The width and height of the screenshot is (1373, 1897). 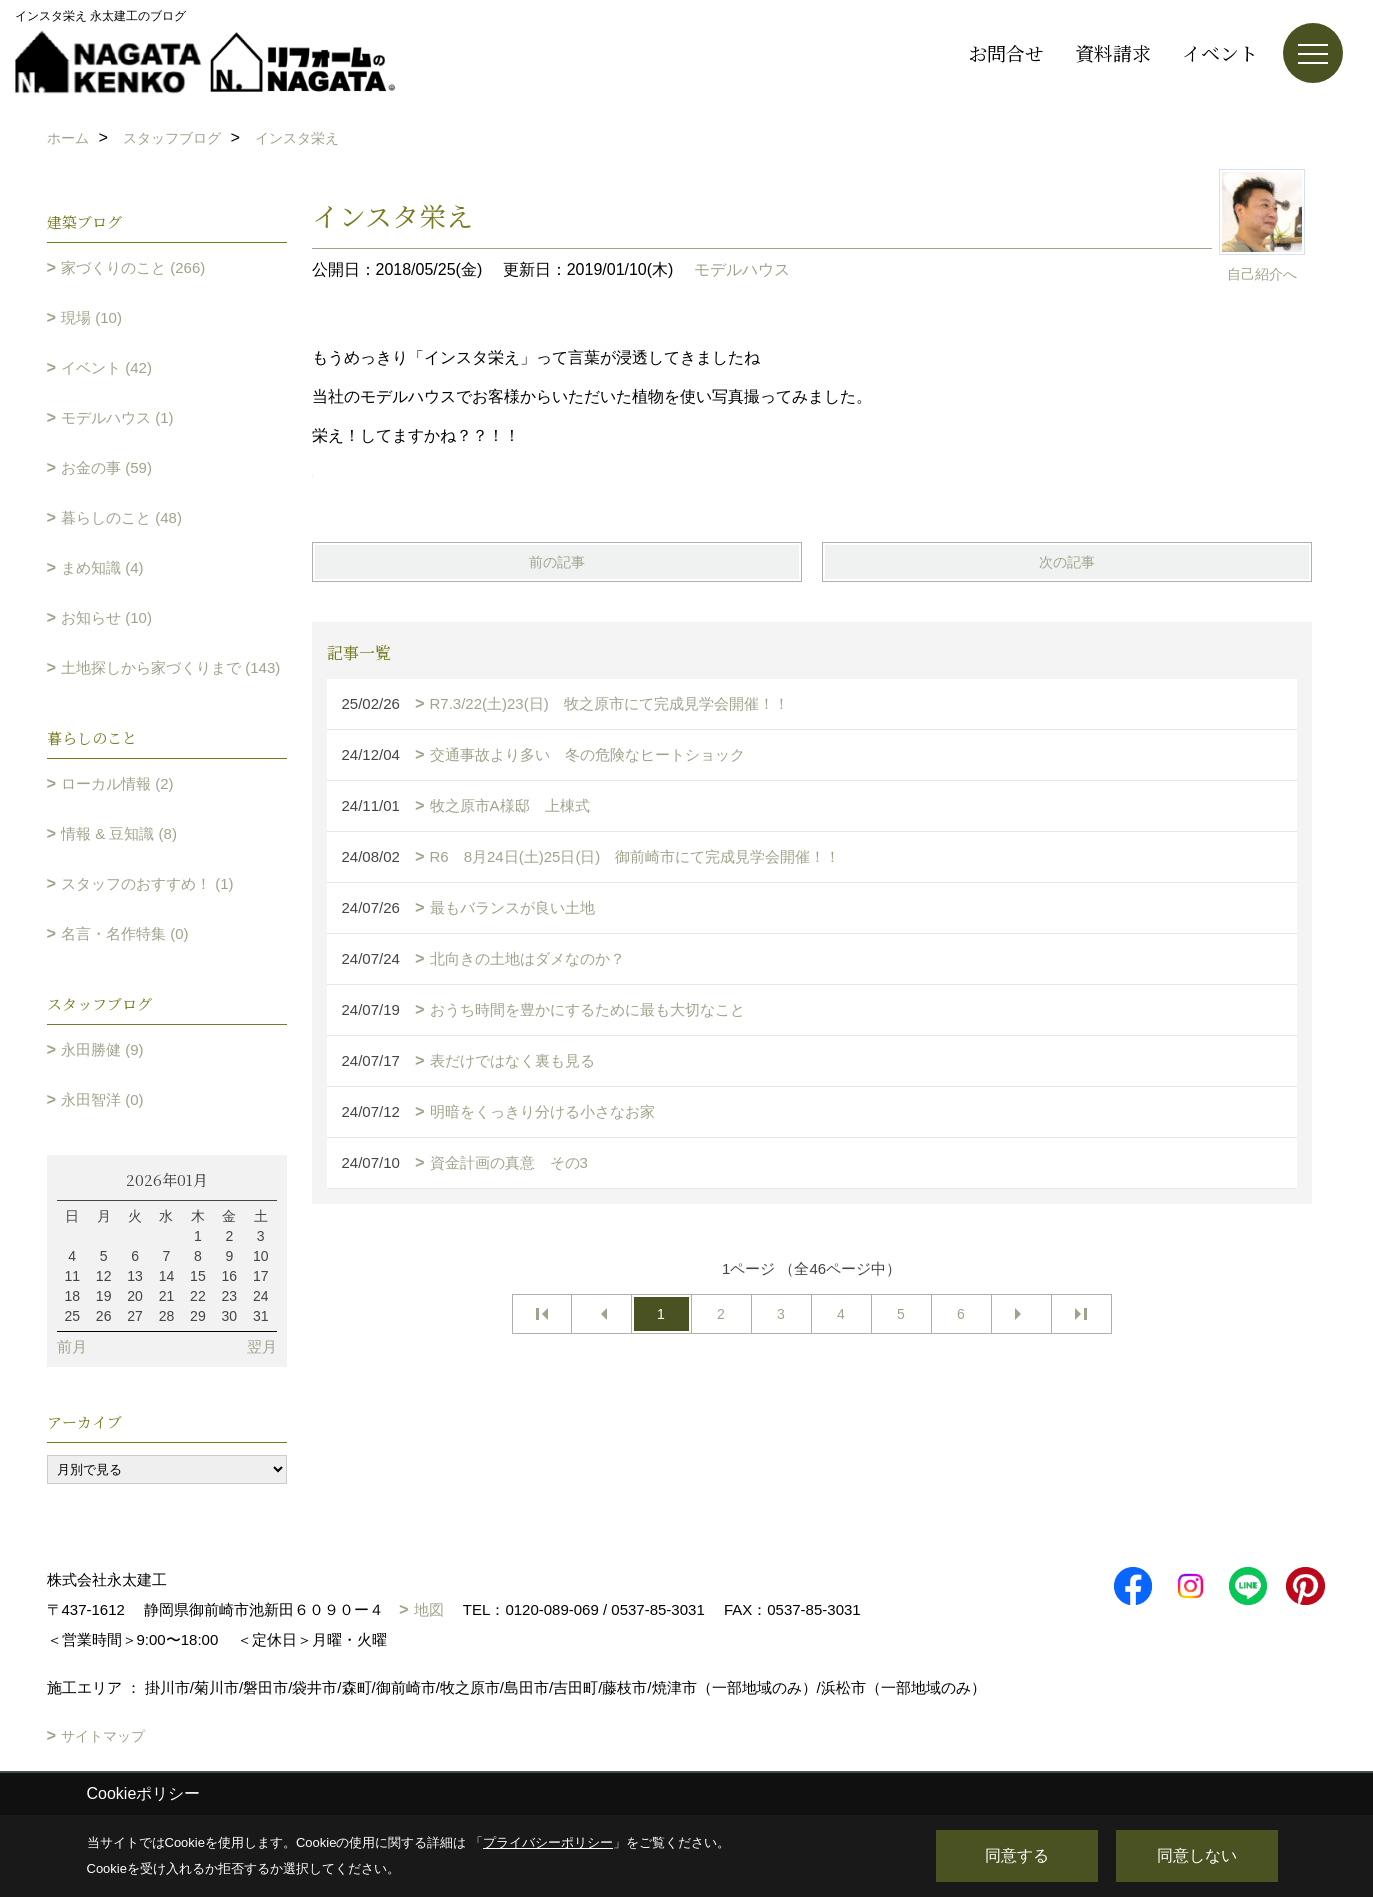 What do you see at coordinates (106, 367) in the screenshot?
I see `イベント (42)` at bounding box center [106, 367].